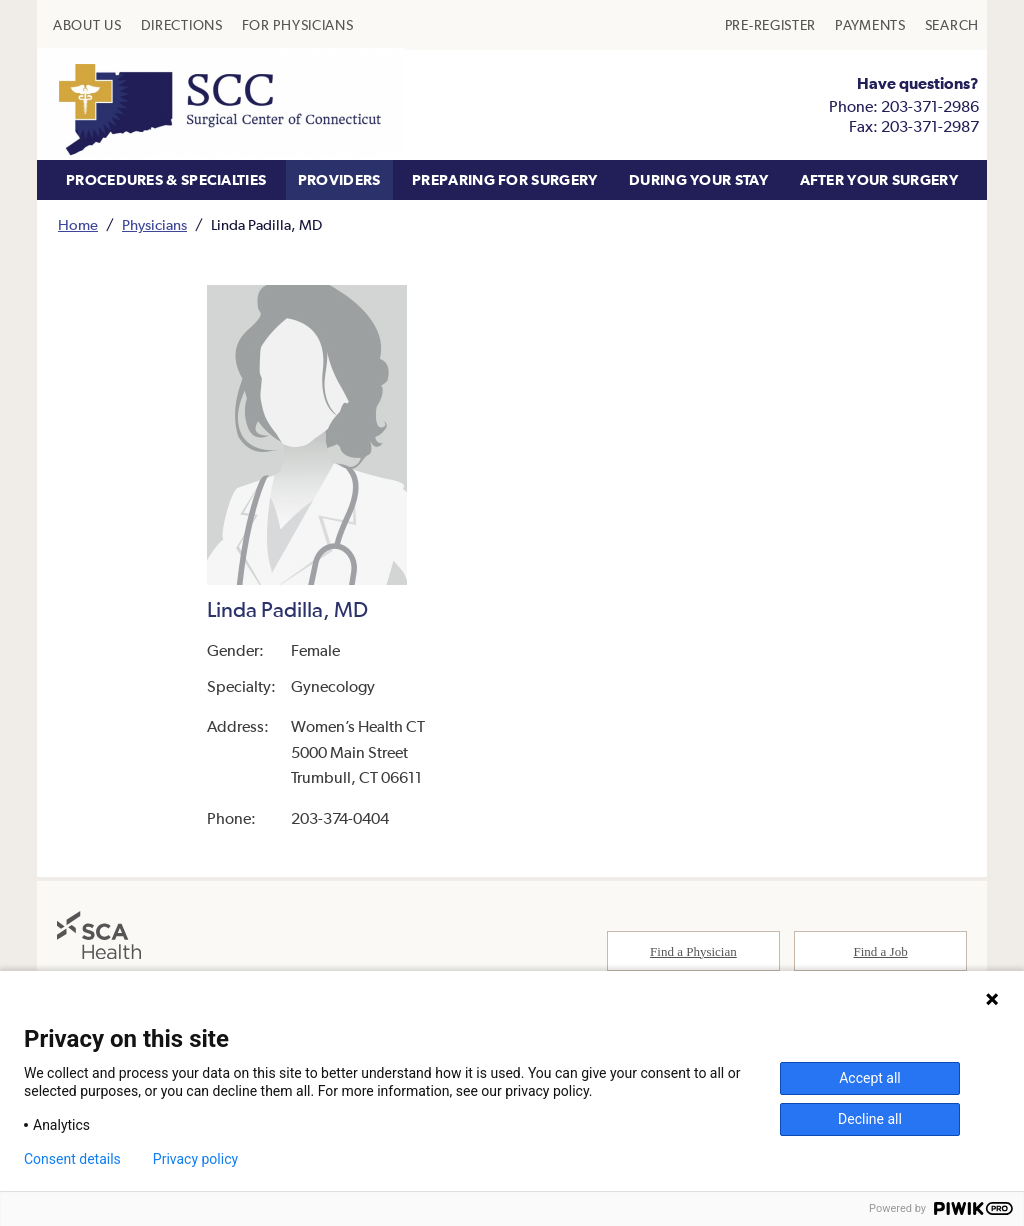 Image resolution: width=1024 pixels, height=1226 pixels. I want to click on PAYMENTS, so click(870, 25).